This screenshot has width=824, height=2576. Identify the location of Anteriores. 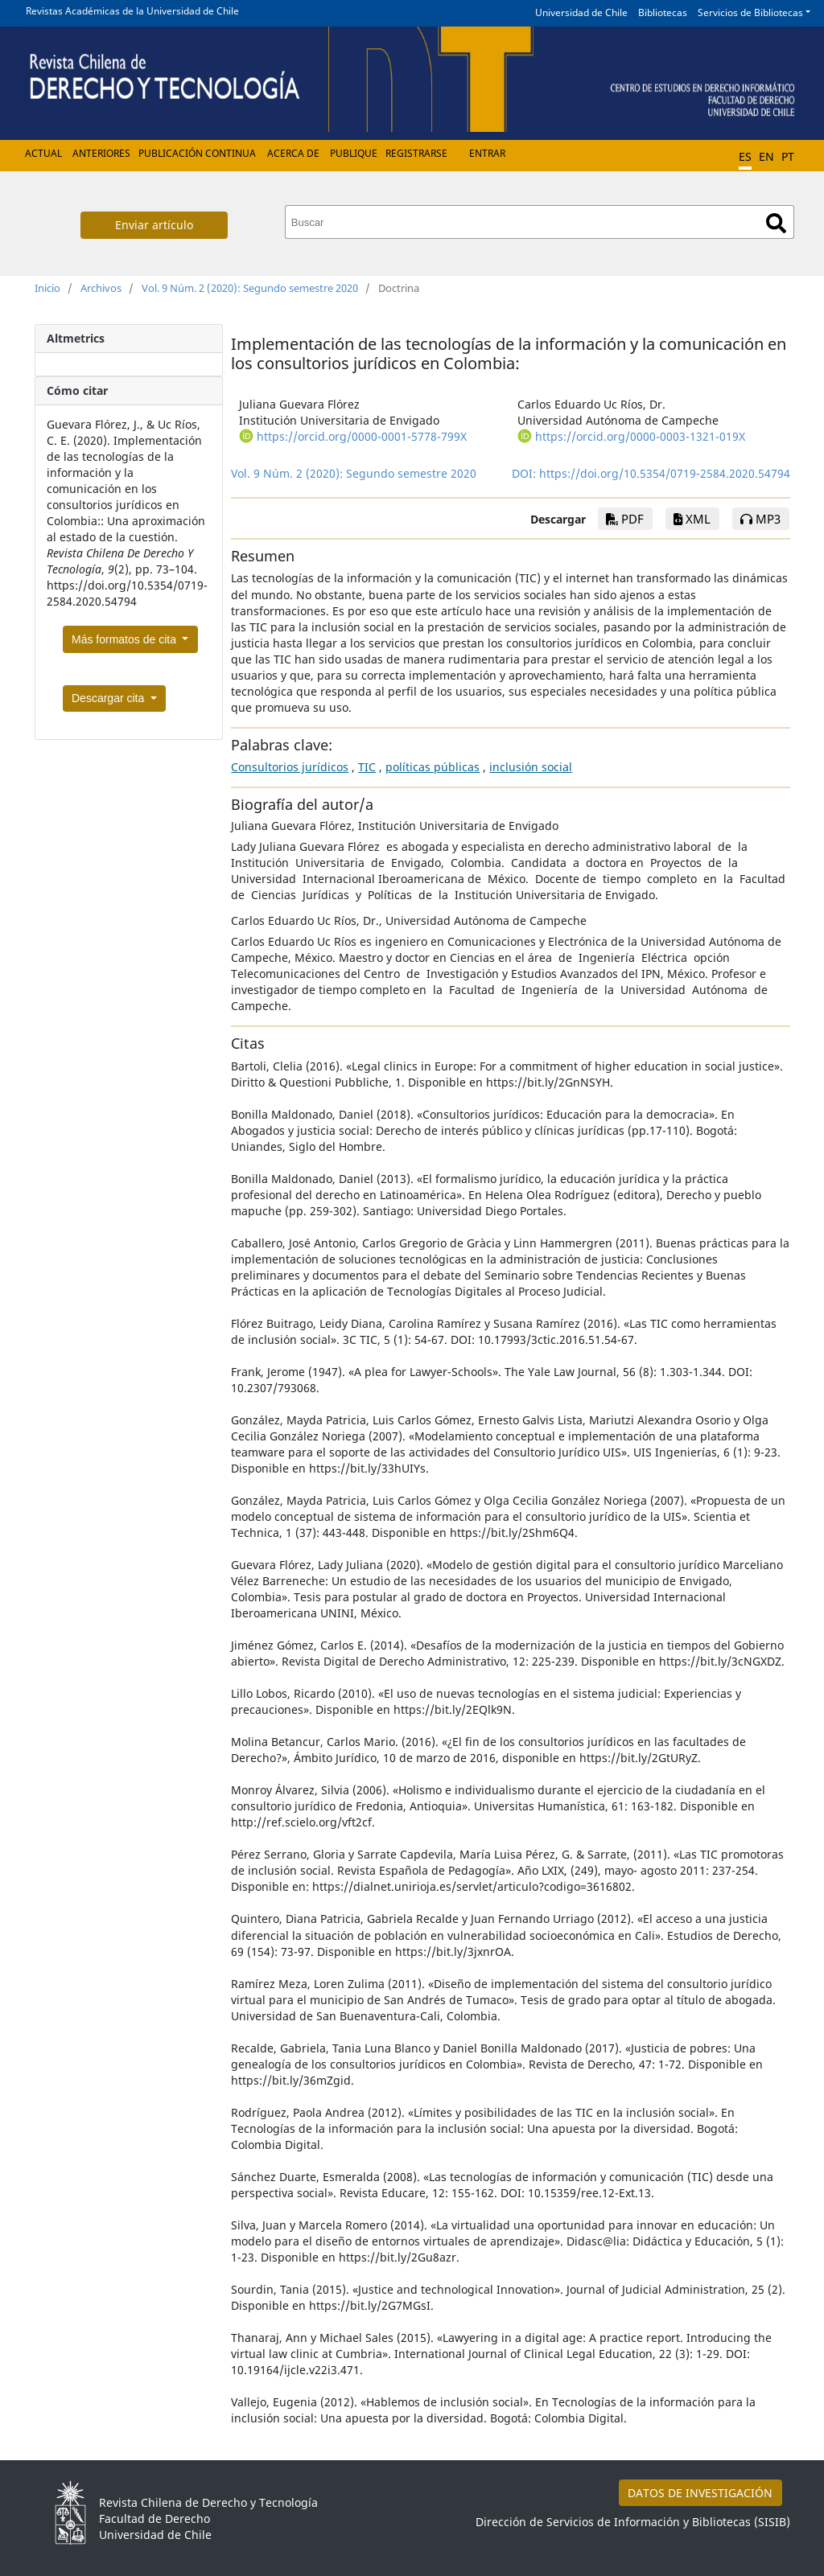
(101, 153).